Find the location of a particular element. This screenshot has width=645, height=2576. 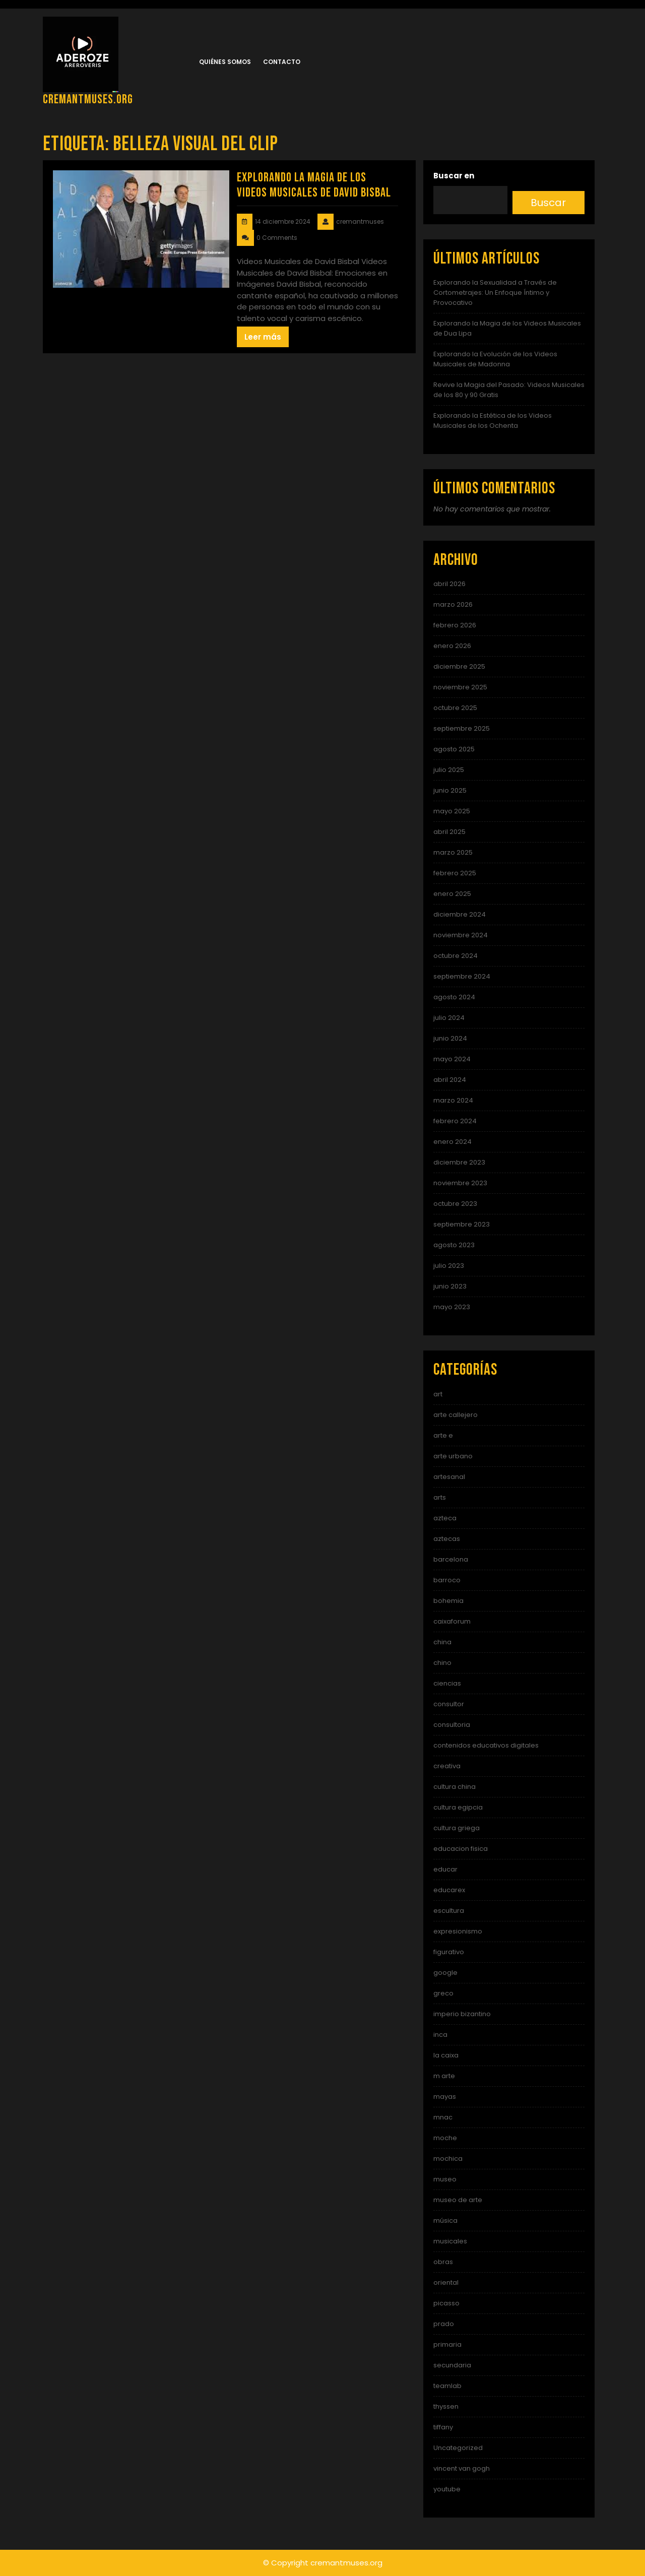

agosto 2023 is located at coordinates (454, 1245).